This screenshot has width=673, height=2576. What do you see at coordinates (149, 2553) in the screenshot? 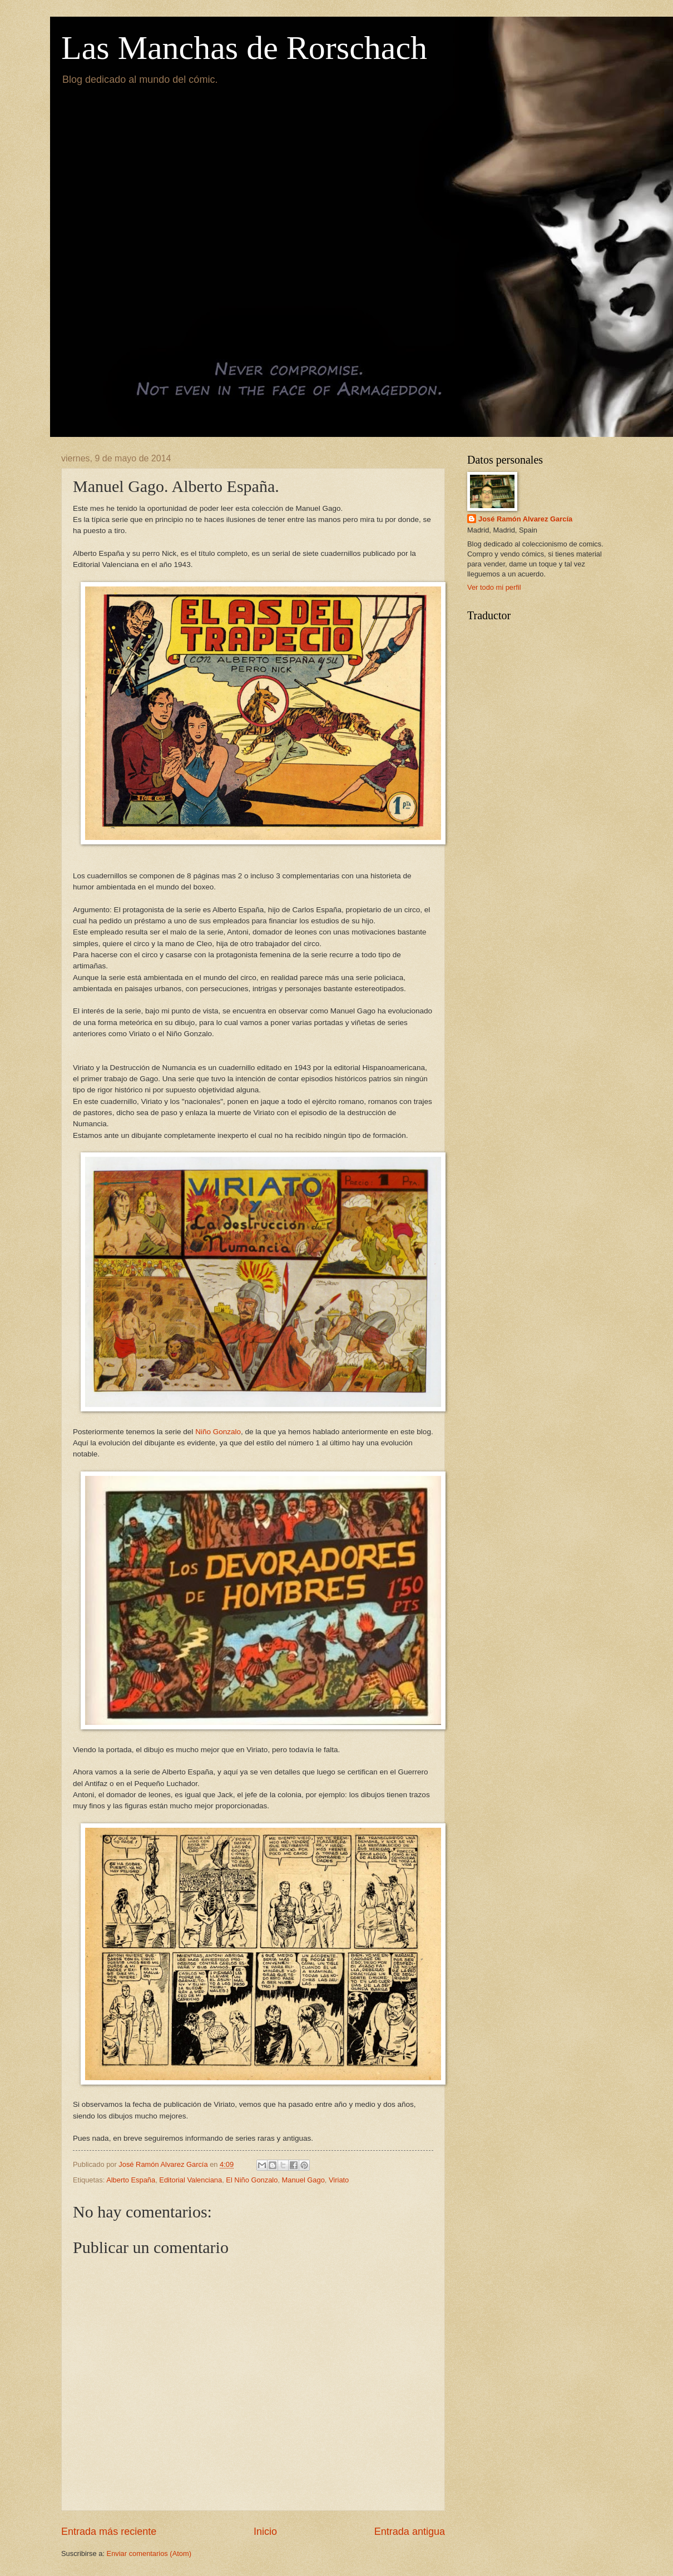
I see `Enviar comentarios (Atom)` at bounding box center [149, 2553].